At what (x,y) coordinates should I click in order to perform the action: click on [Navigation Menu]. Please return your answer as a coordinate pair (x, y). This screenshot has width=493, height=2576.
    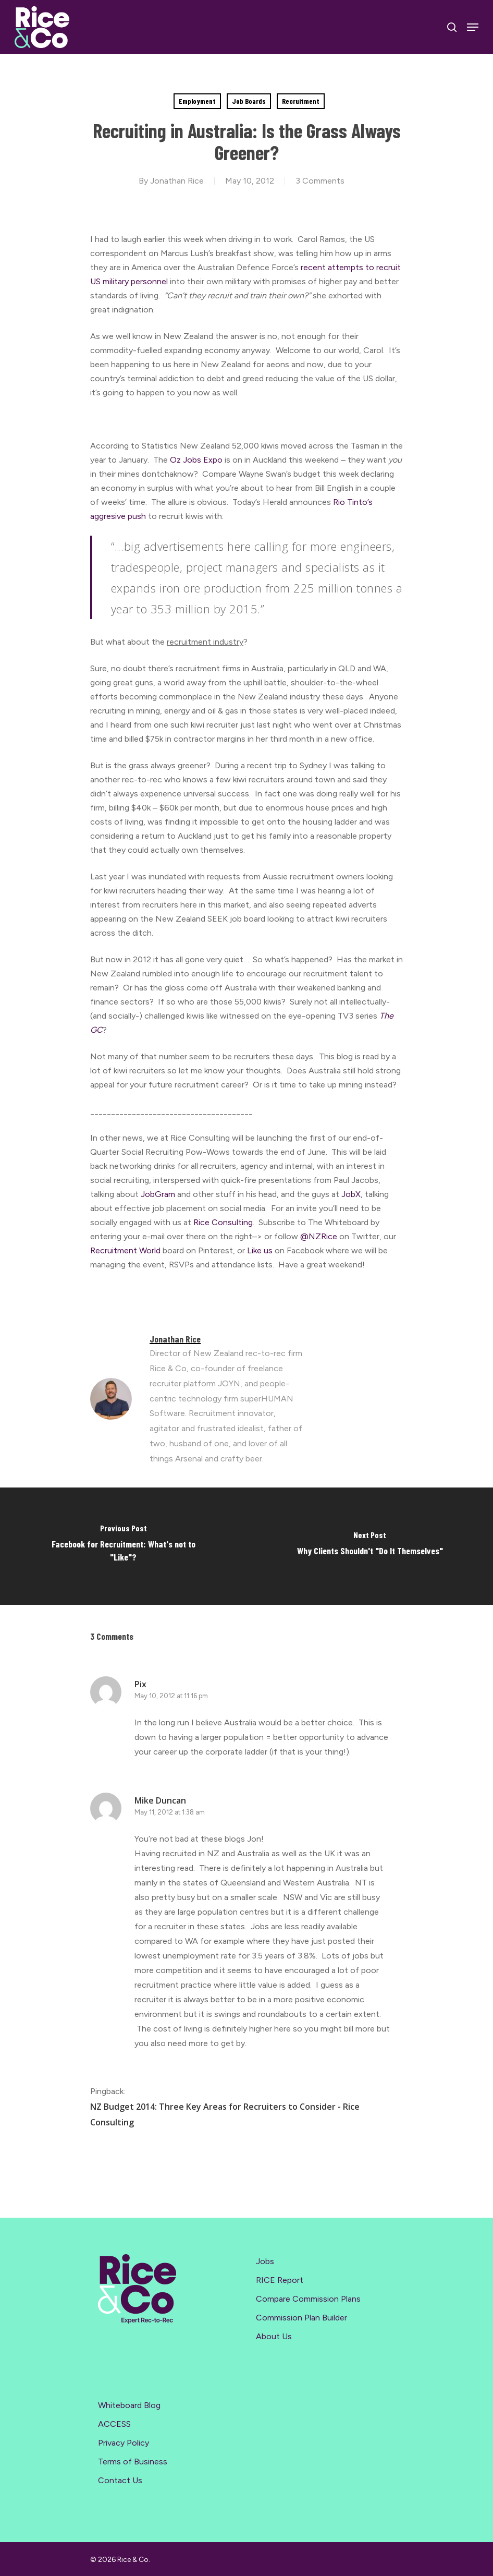
    Looking at the image, I should click on (472, 27).